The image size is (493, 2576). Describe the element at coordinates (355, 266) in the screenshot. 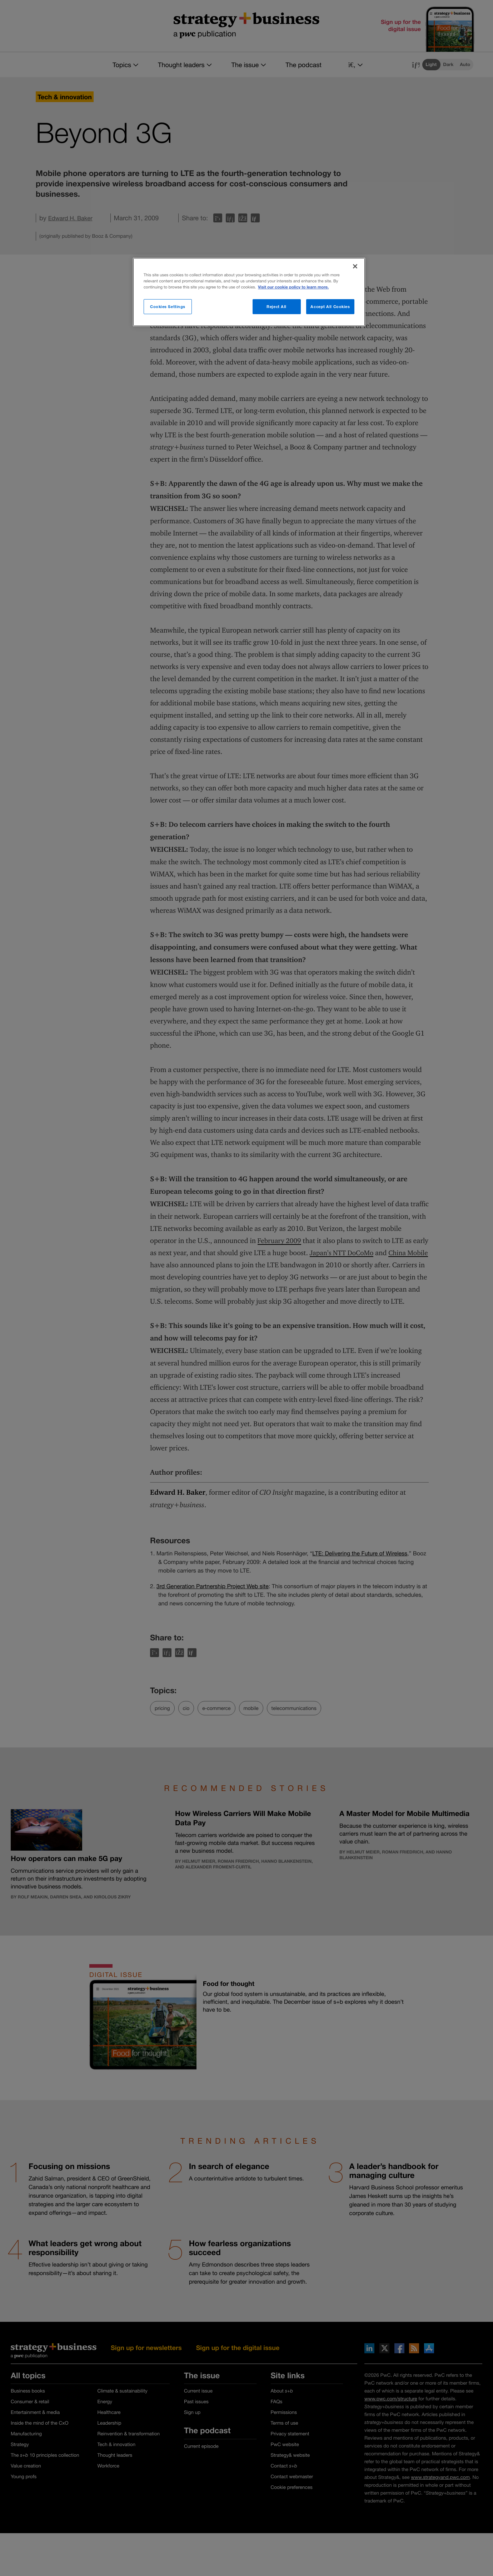

I see `[Close]` at that location.